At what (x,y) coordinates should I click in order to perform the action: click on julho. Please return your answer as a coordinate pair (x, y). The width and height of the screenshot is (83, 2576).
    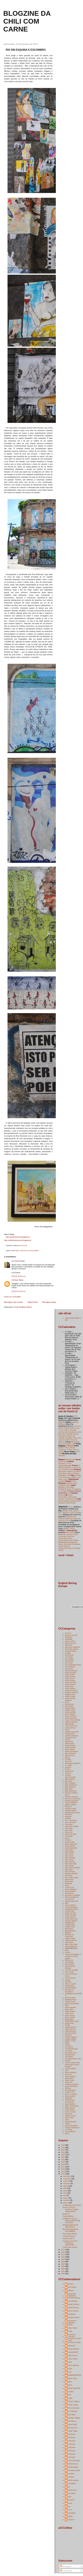
    Looking at the image, I should click on (65, 2188).